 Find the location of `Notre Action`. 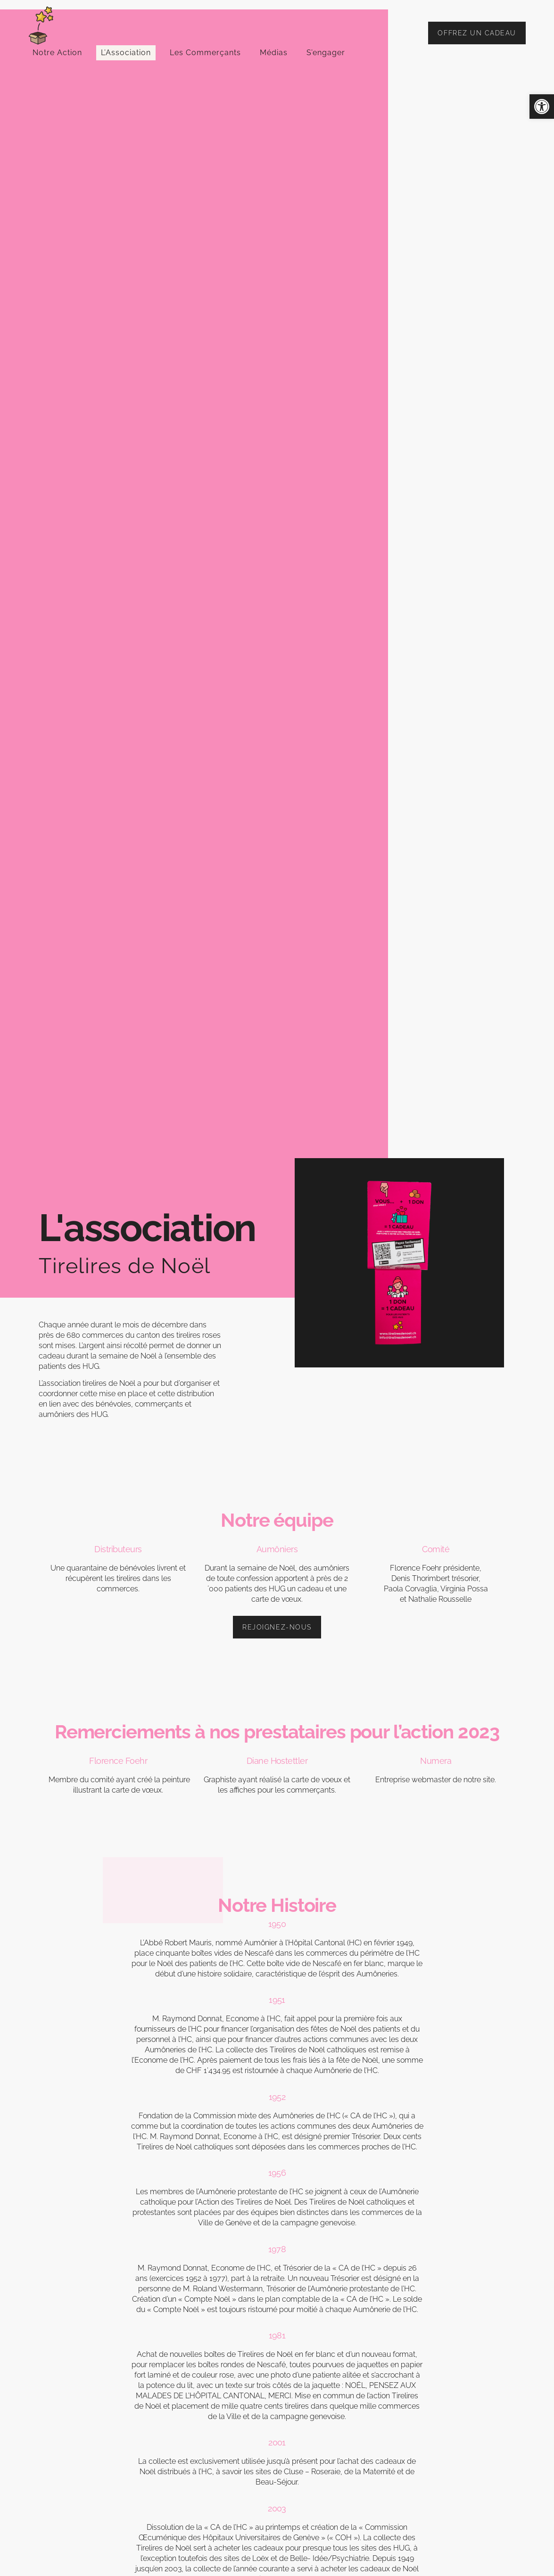

Notre Action is located at coordinates (57, 52).